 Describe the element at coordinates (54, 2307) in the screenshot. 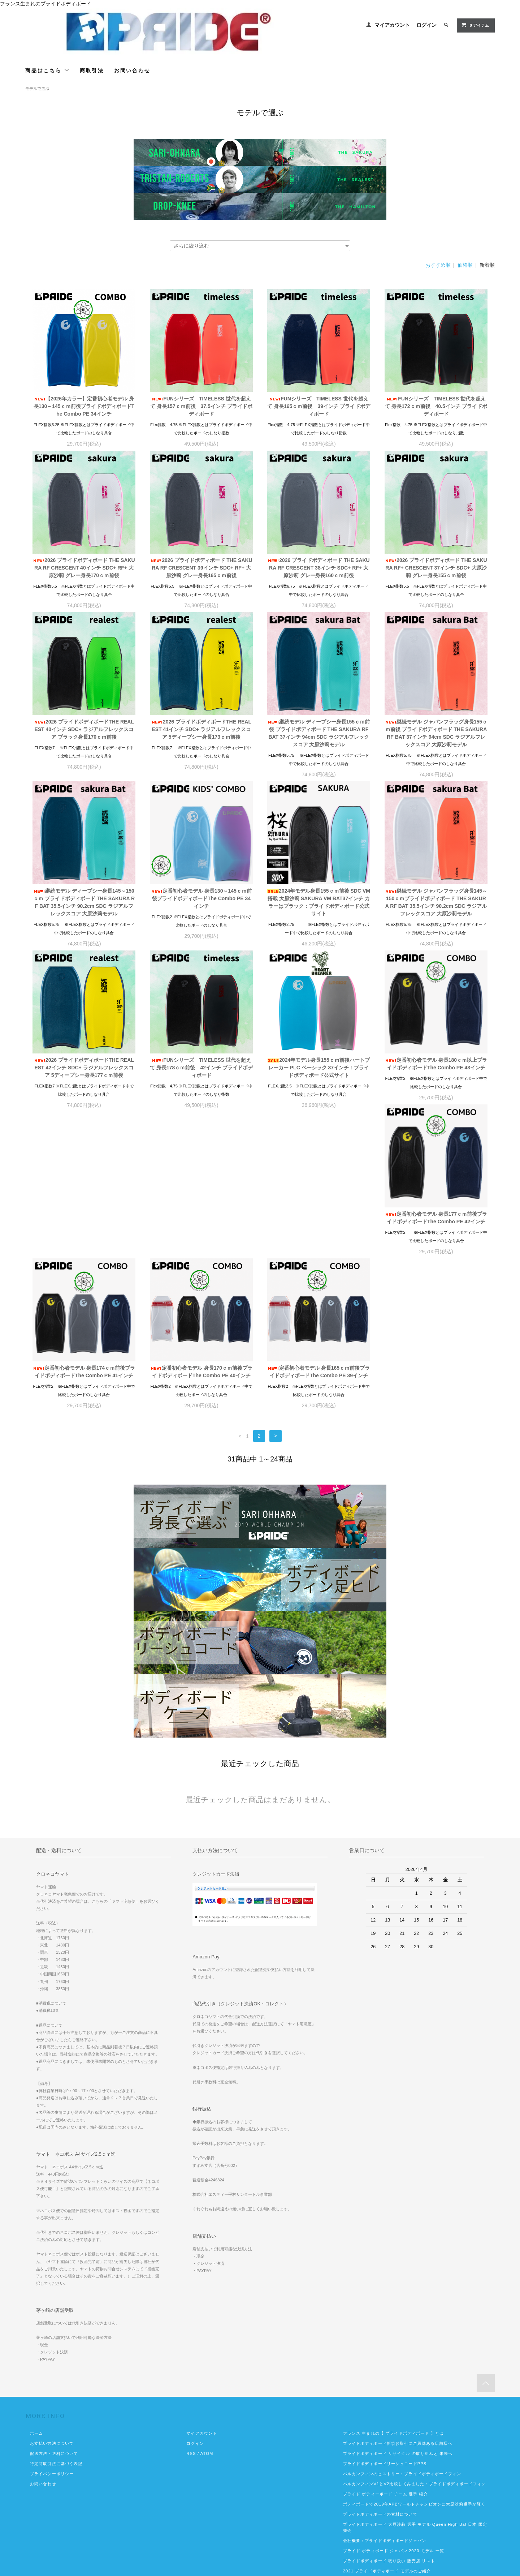

I see `配送方法・送料について` at that location.